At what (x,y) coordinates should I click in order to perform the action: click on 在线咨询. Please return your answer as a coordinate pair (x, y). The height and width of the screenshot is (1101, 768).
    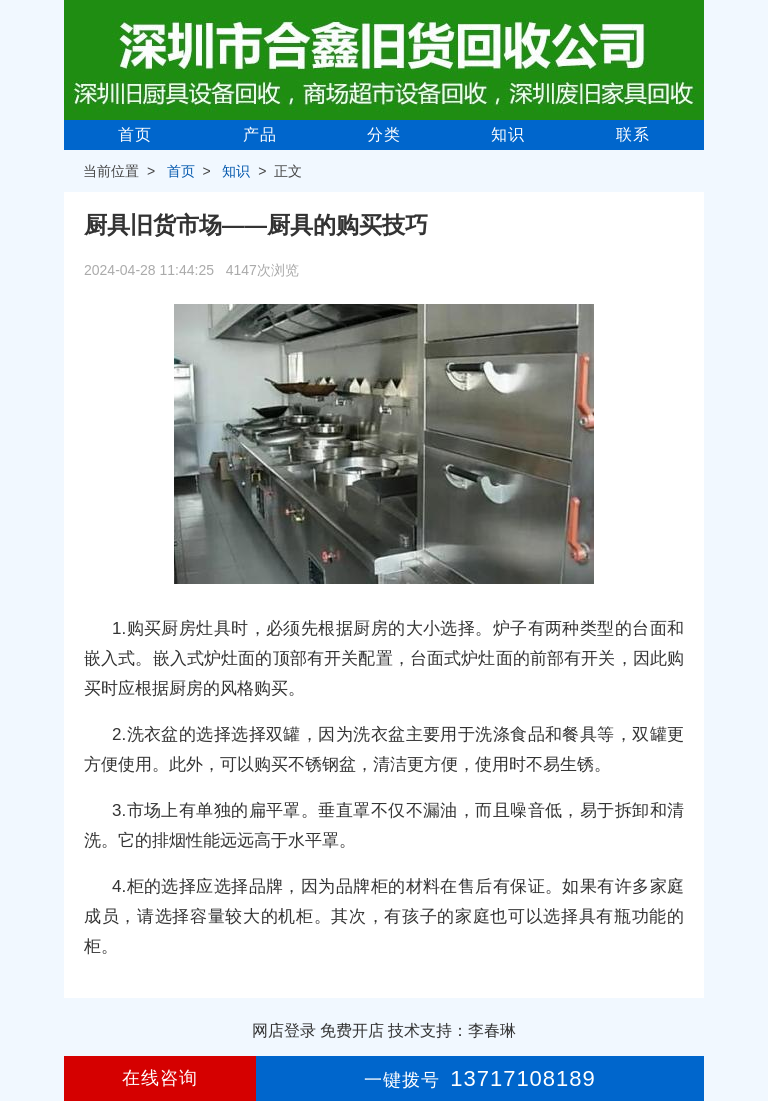
    Looking at the image, I should click on (160, 1078).